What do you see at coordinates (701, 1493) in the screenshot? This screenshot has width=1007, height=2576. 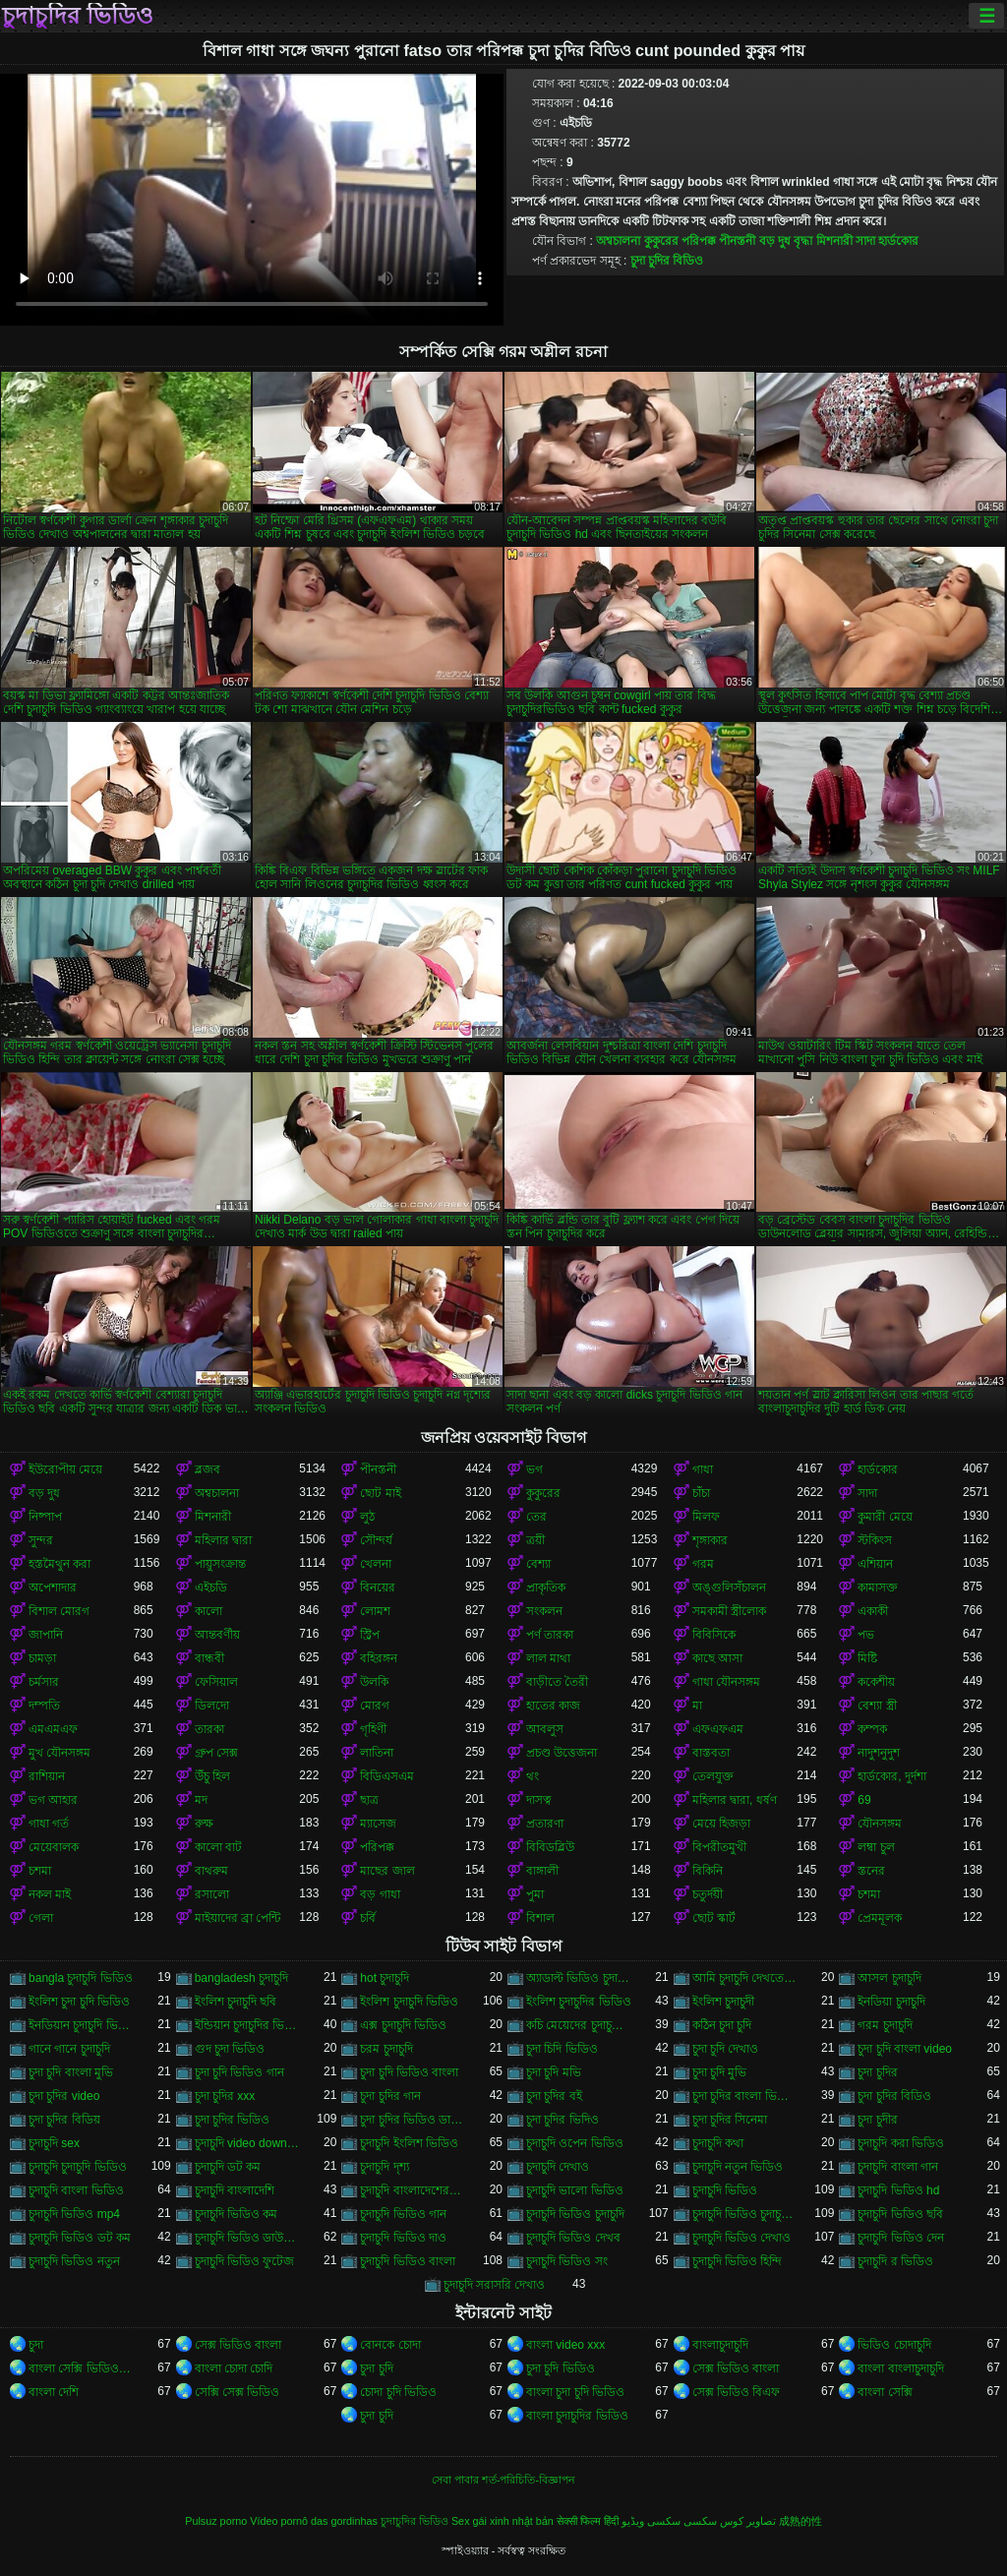 I see `চাঁচা` at bounding box center [701, 1493].